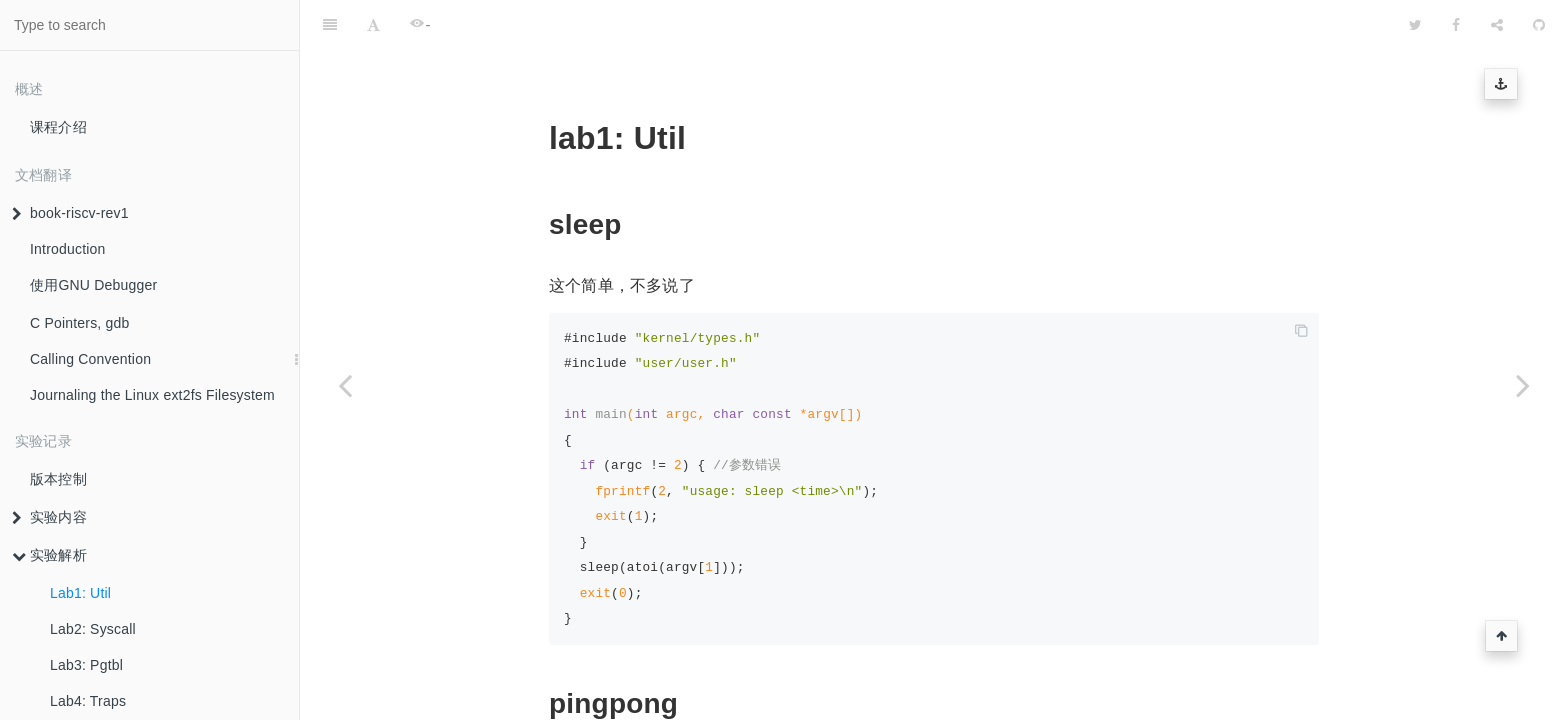 This screenshot has height=720, width=1568. What do you see at coordinates (1523, 385) in the screenshot?
I see `[Next page: Lab2: Syscall]` at bounding box center [1523, 385].